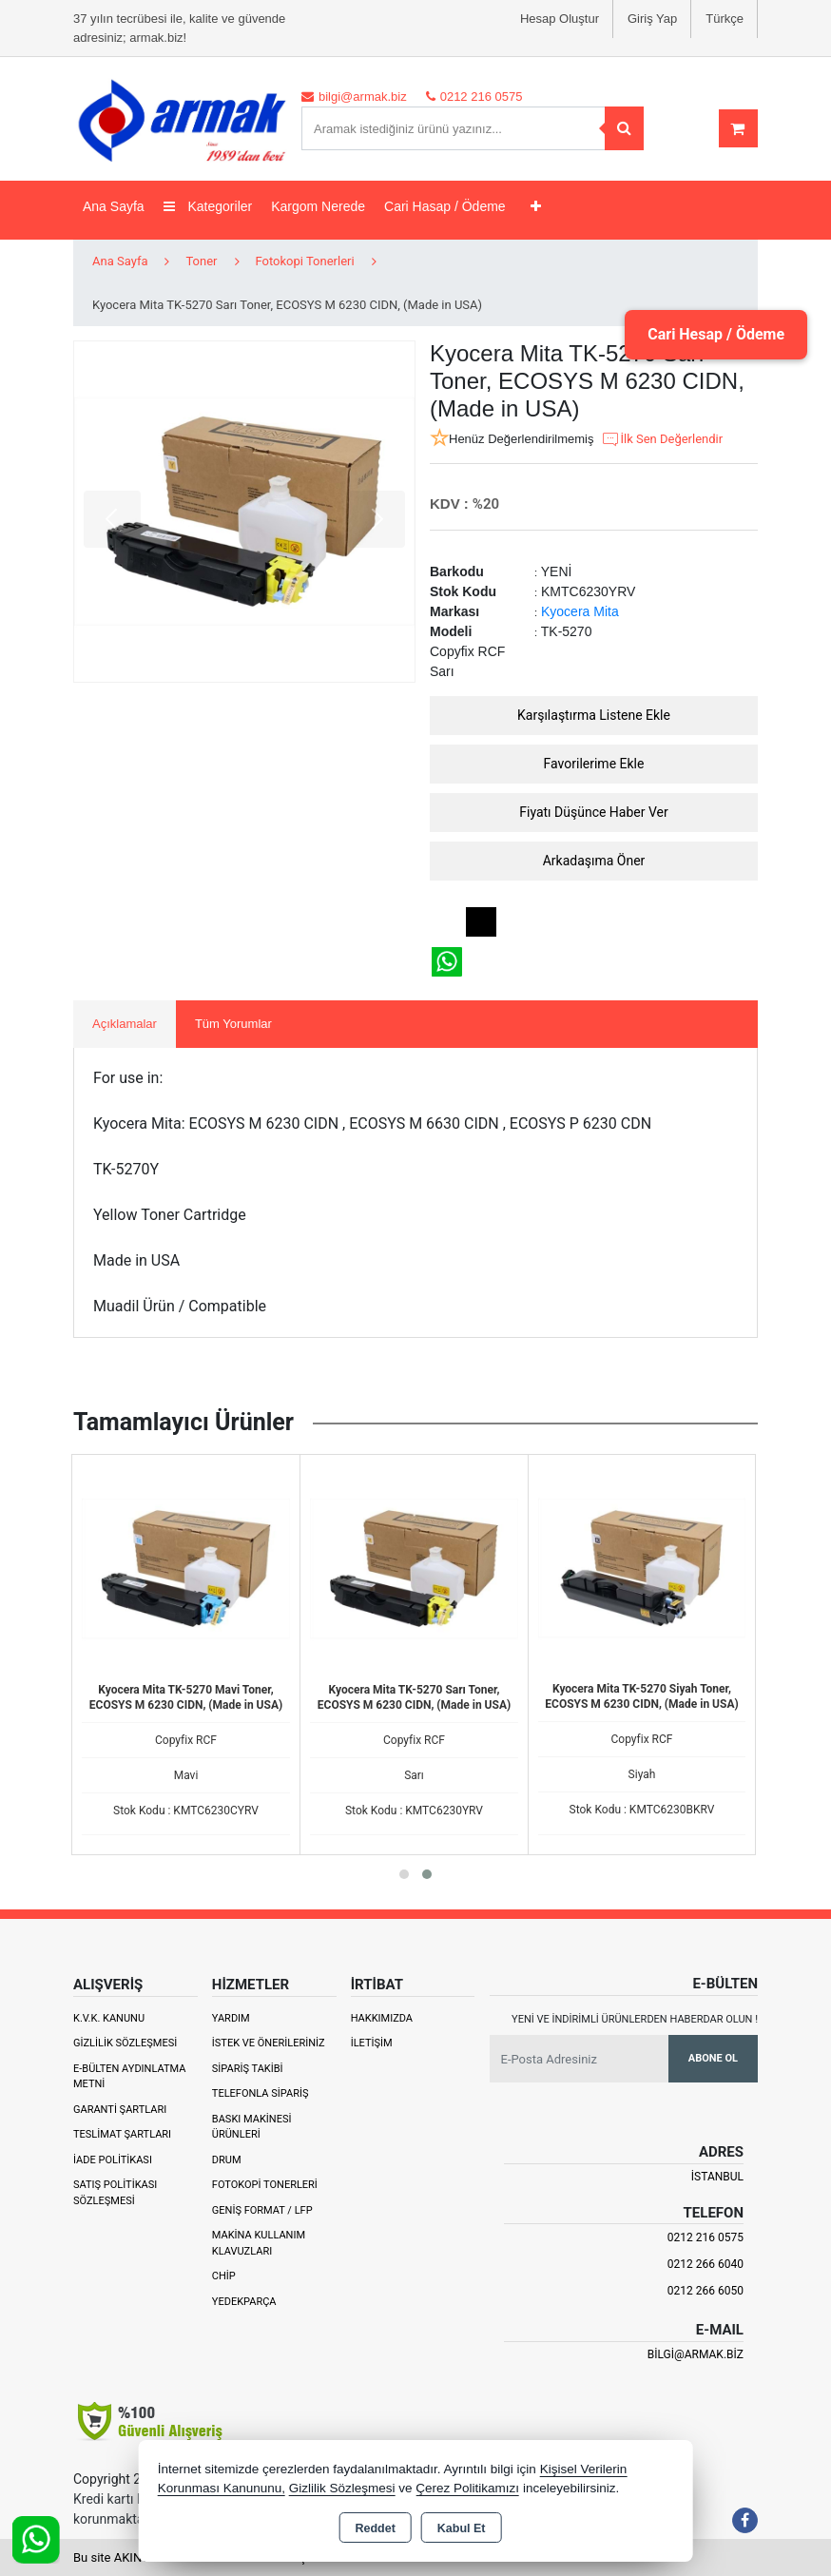 This screenshot has width=831, height=2576. Describe the element at coordinates (375, 2528) in the screenshot. I see `Reddet` at that location.